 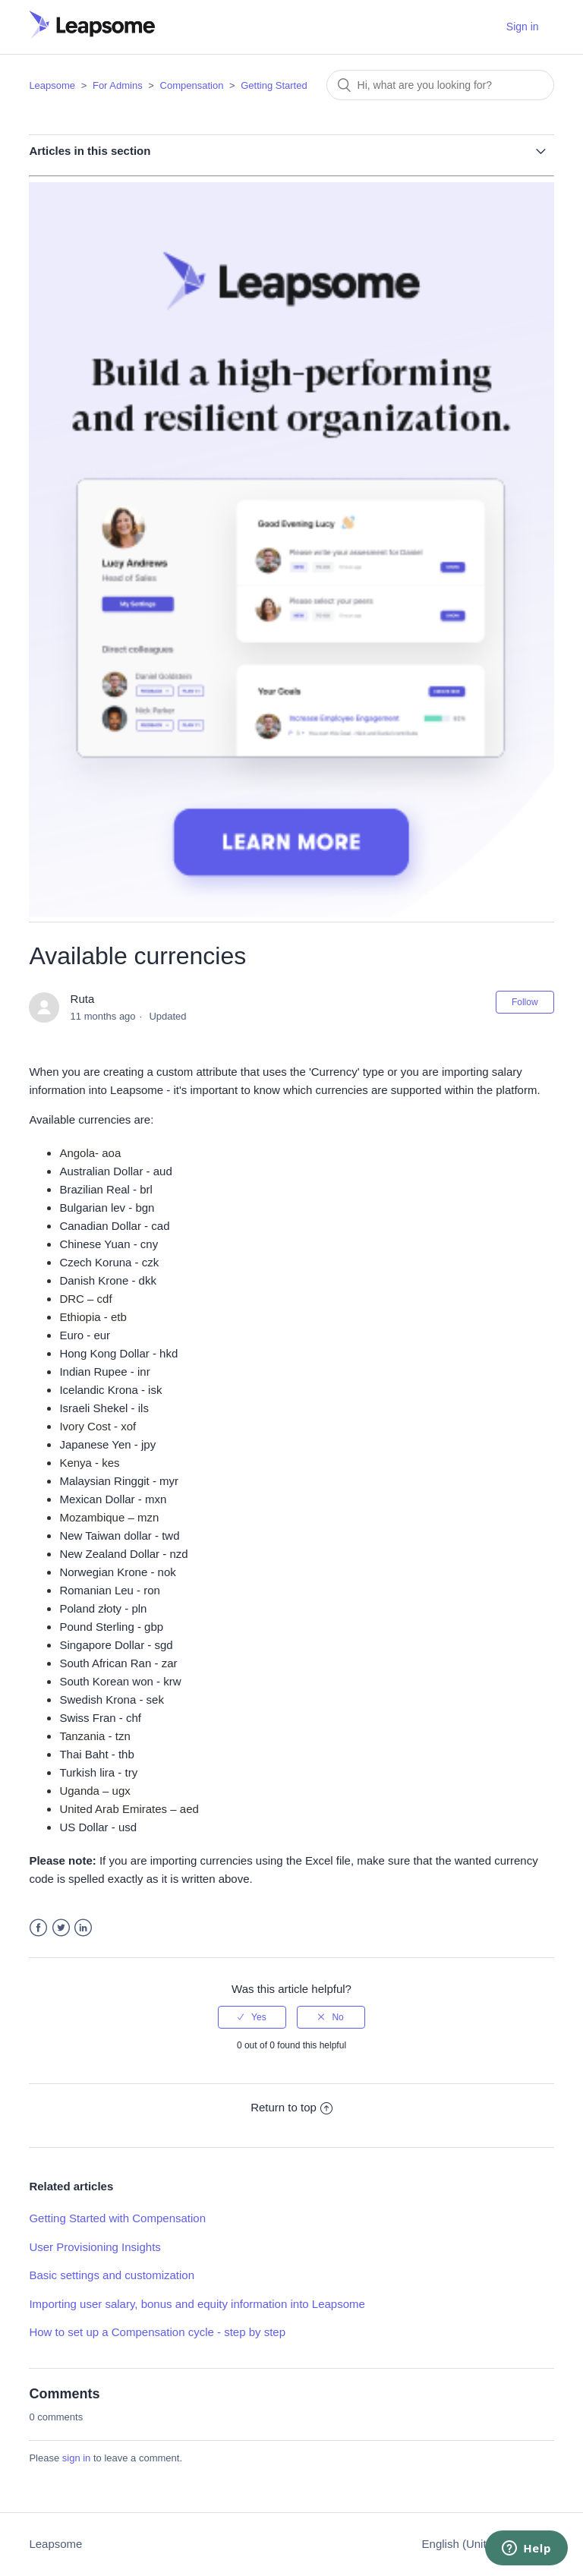 What do you see at coordinates (196, 2303) in the screenshot?
I see `Importing user salary, bonus and equity information into Leapsome` at bounding box center [196, 2303].